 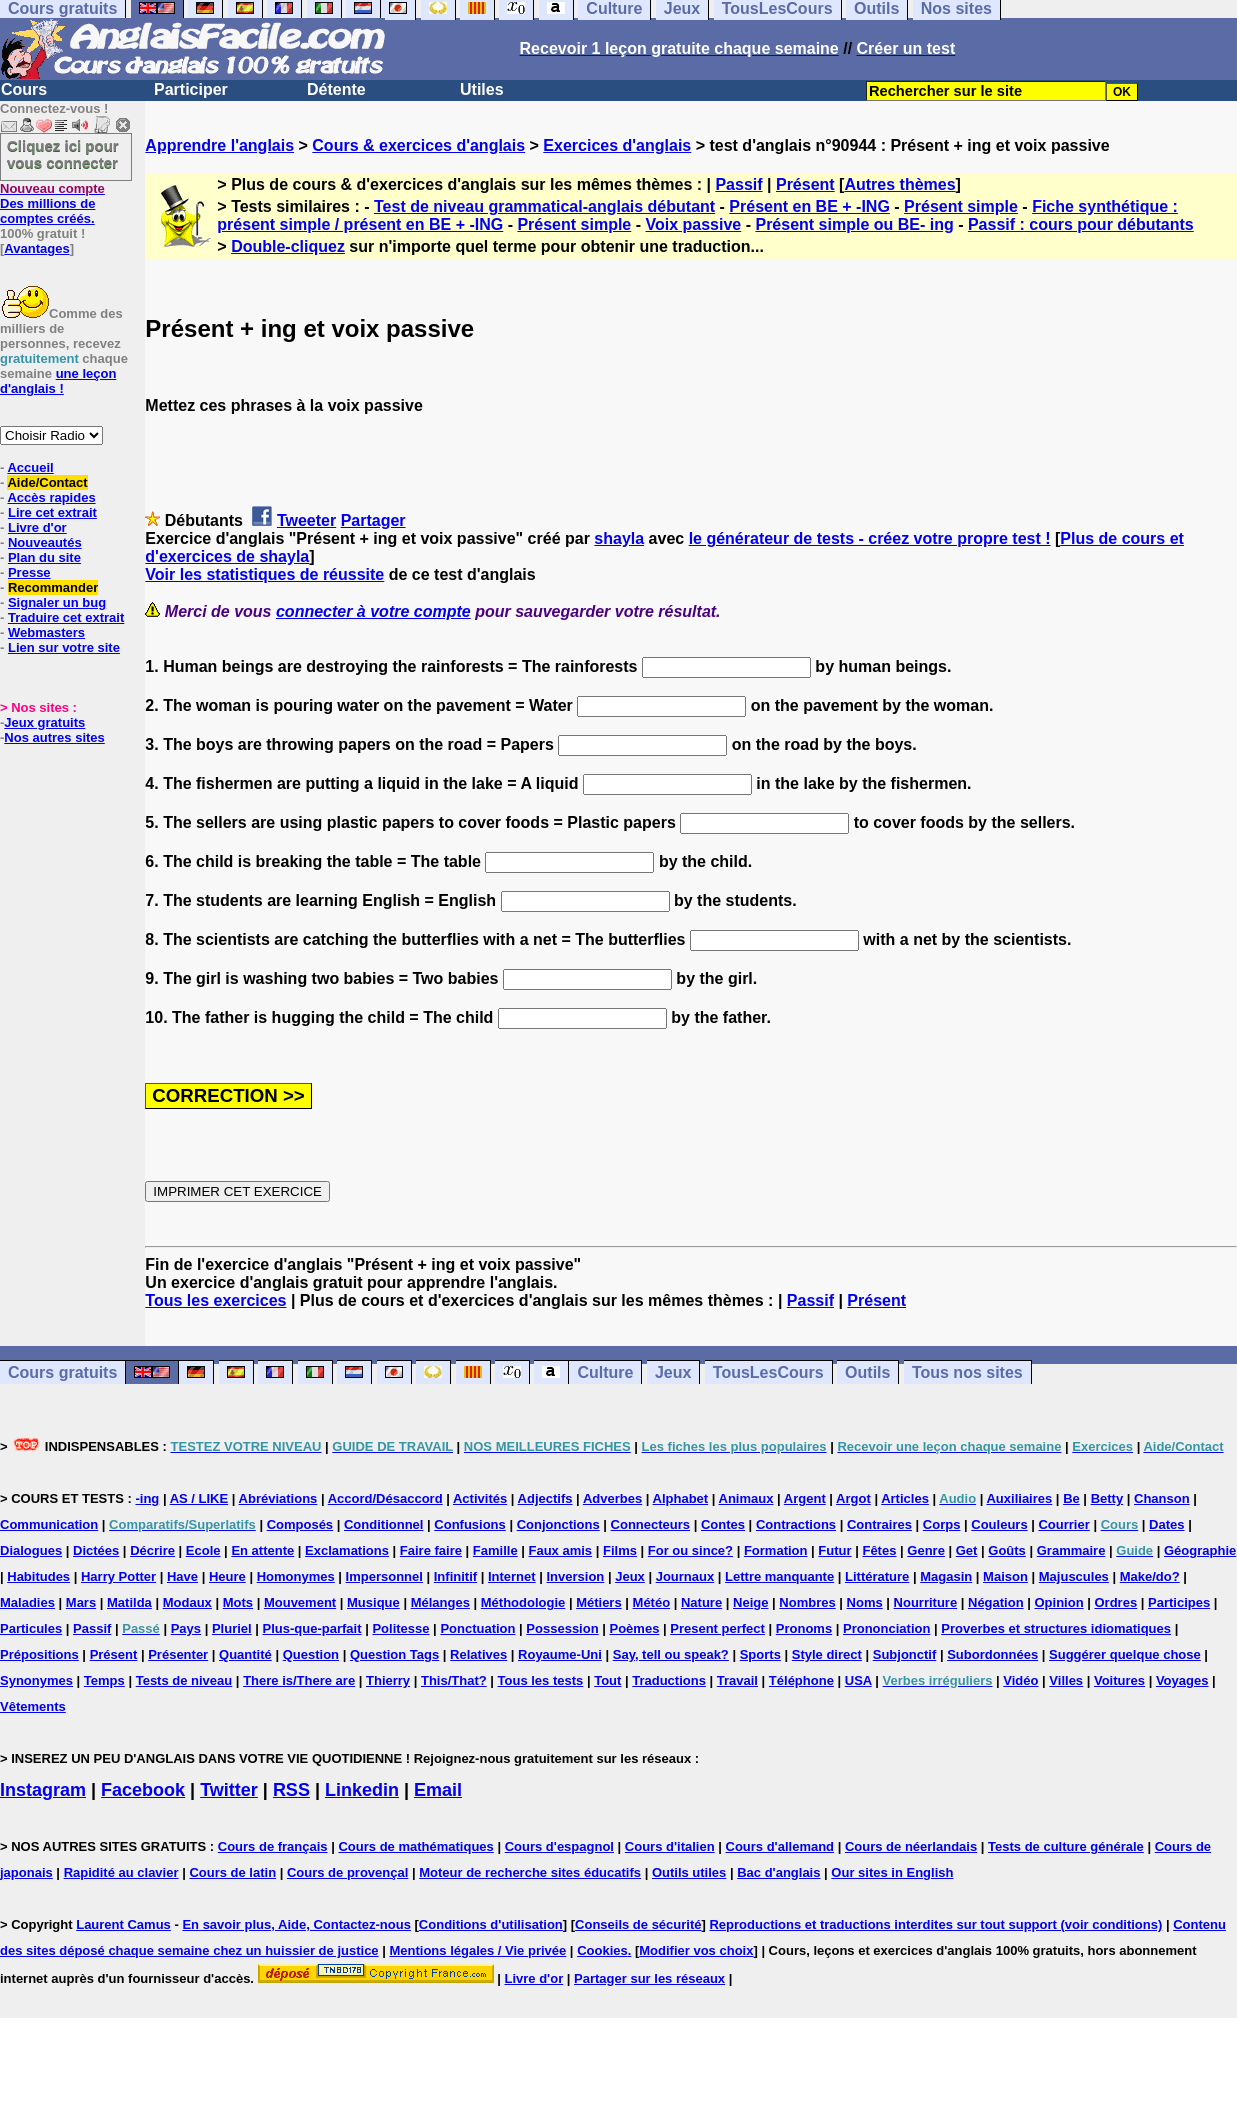 I want to click on Present perfect, so click(x=717, y=1628).